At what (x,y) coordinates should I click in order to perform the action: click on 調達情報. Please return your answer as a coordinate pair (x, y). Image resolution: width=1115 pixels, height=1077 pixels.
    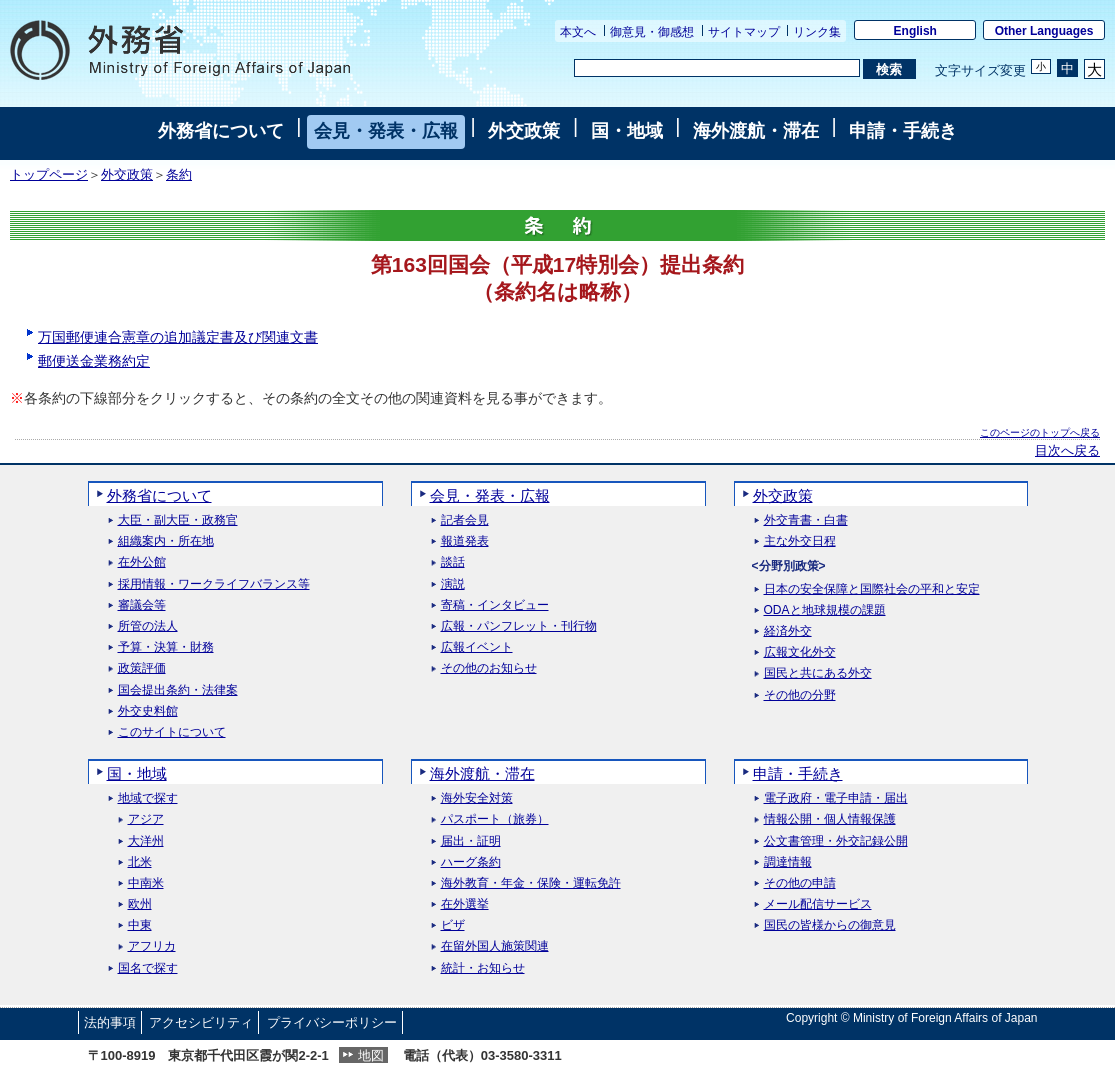
    Looking at the image, I should click on (788, 862).